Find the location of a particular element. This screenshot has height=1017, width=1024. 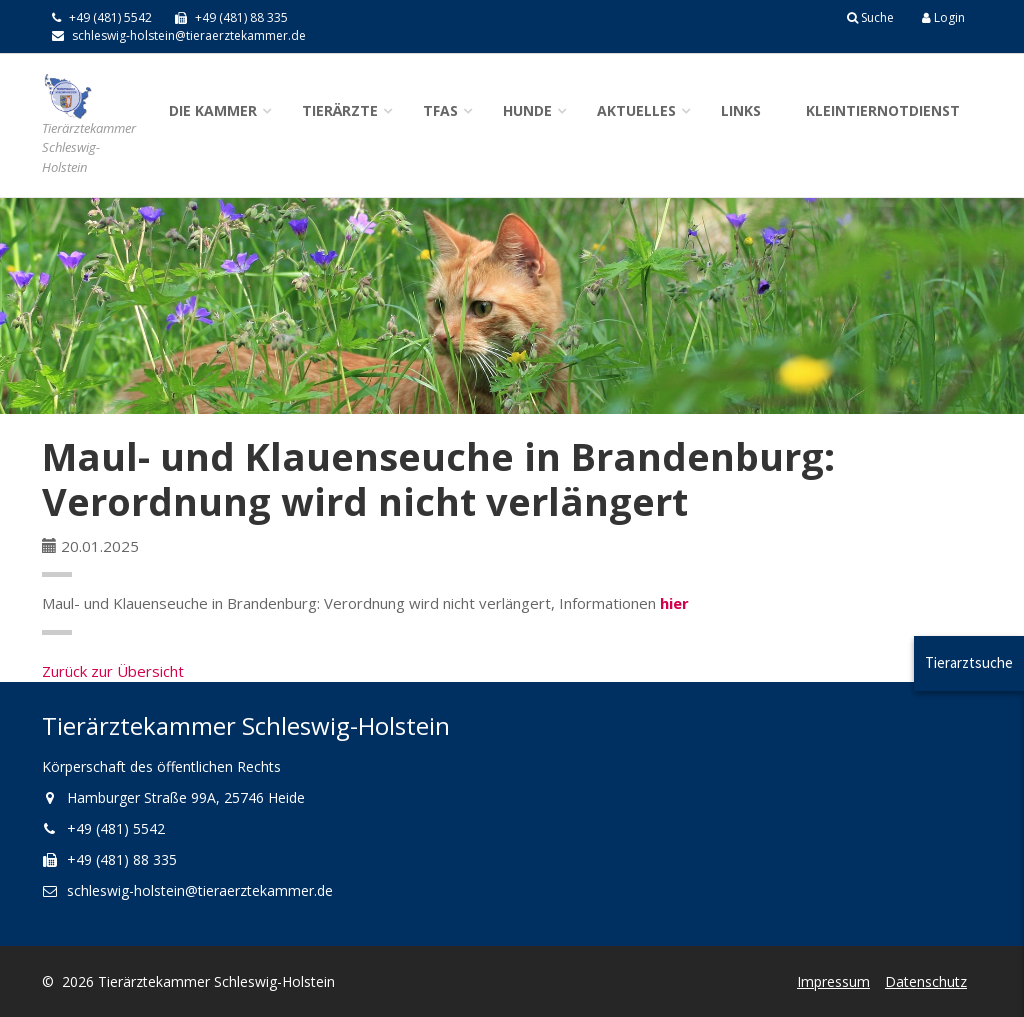

Login is located at coordinates (943, 17).